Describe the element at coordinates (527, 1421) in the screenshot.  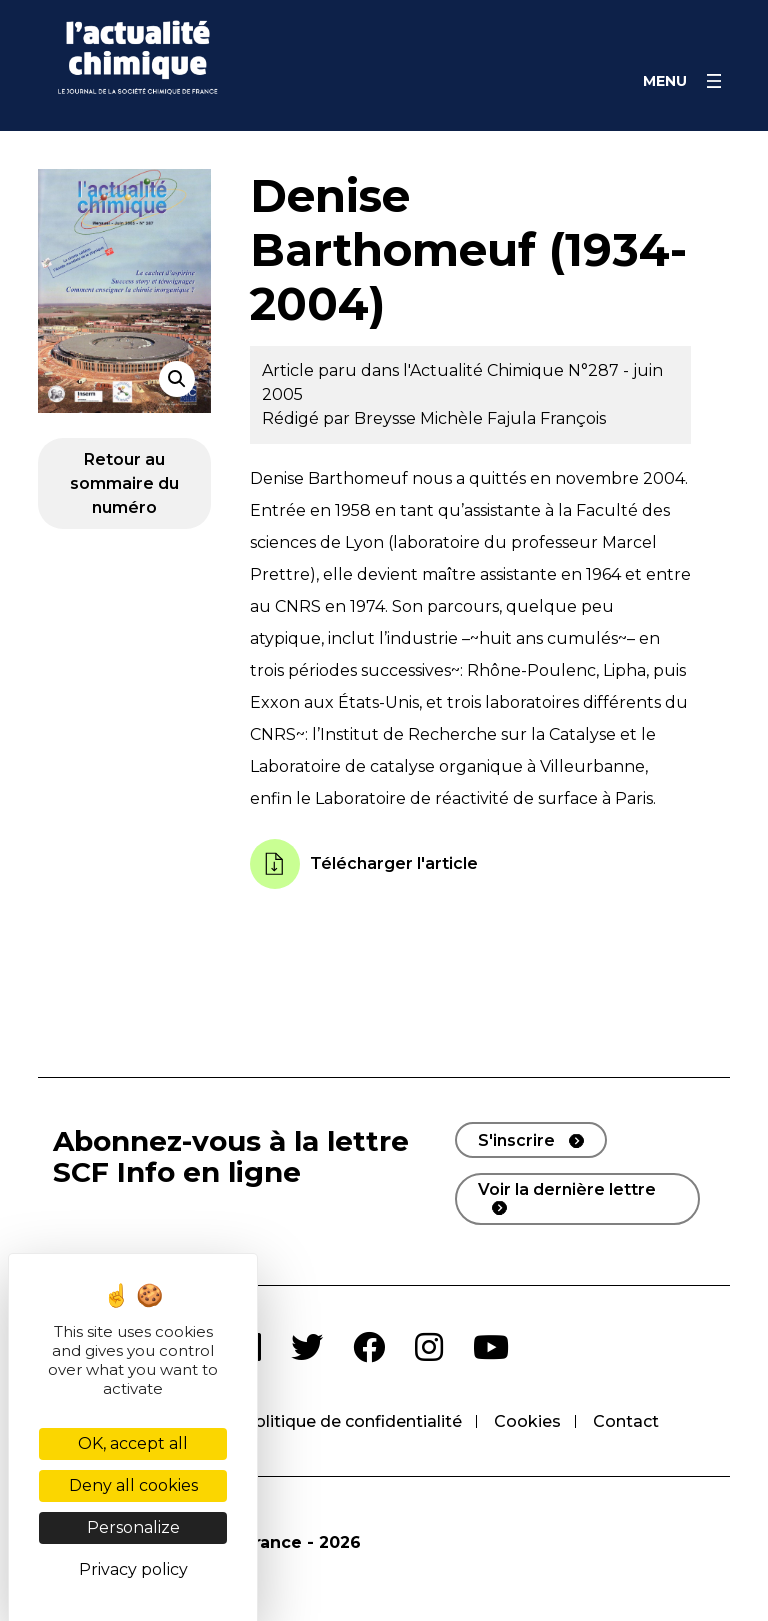
I see `Cookies` at that location.